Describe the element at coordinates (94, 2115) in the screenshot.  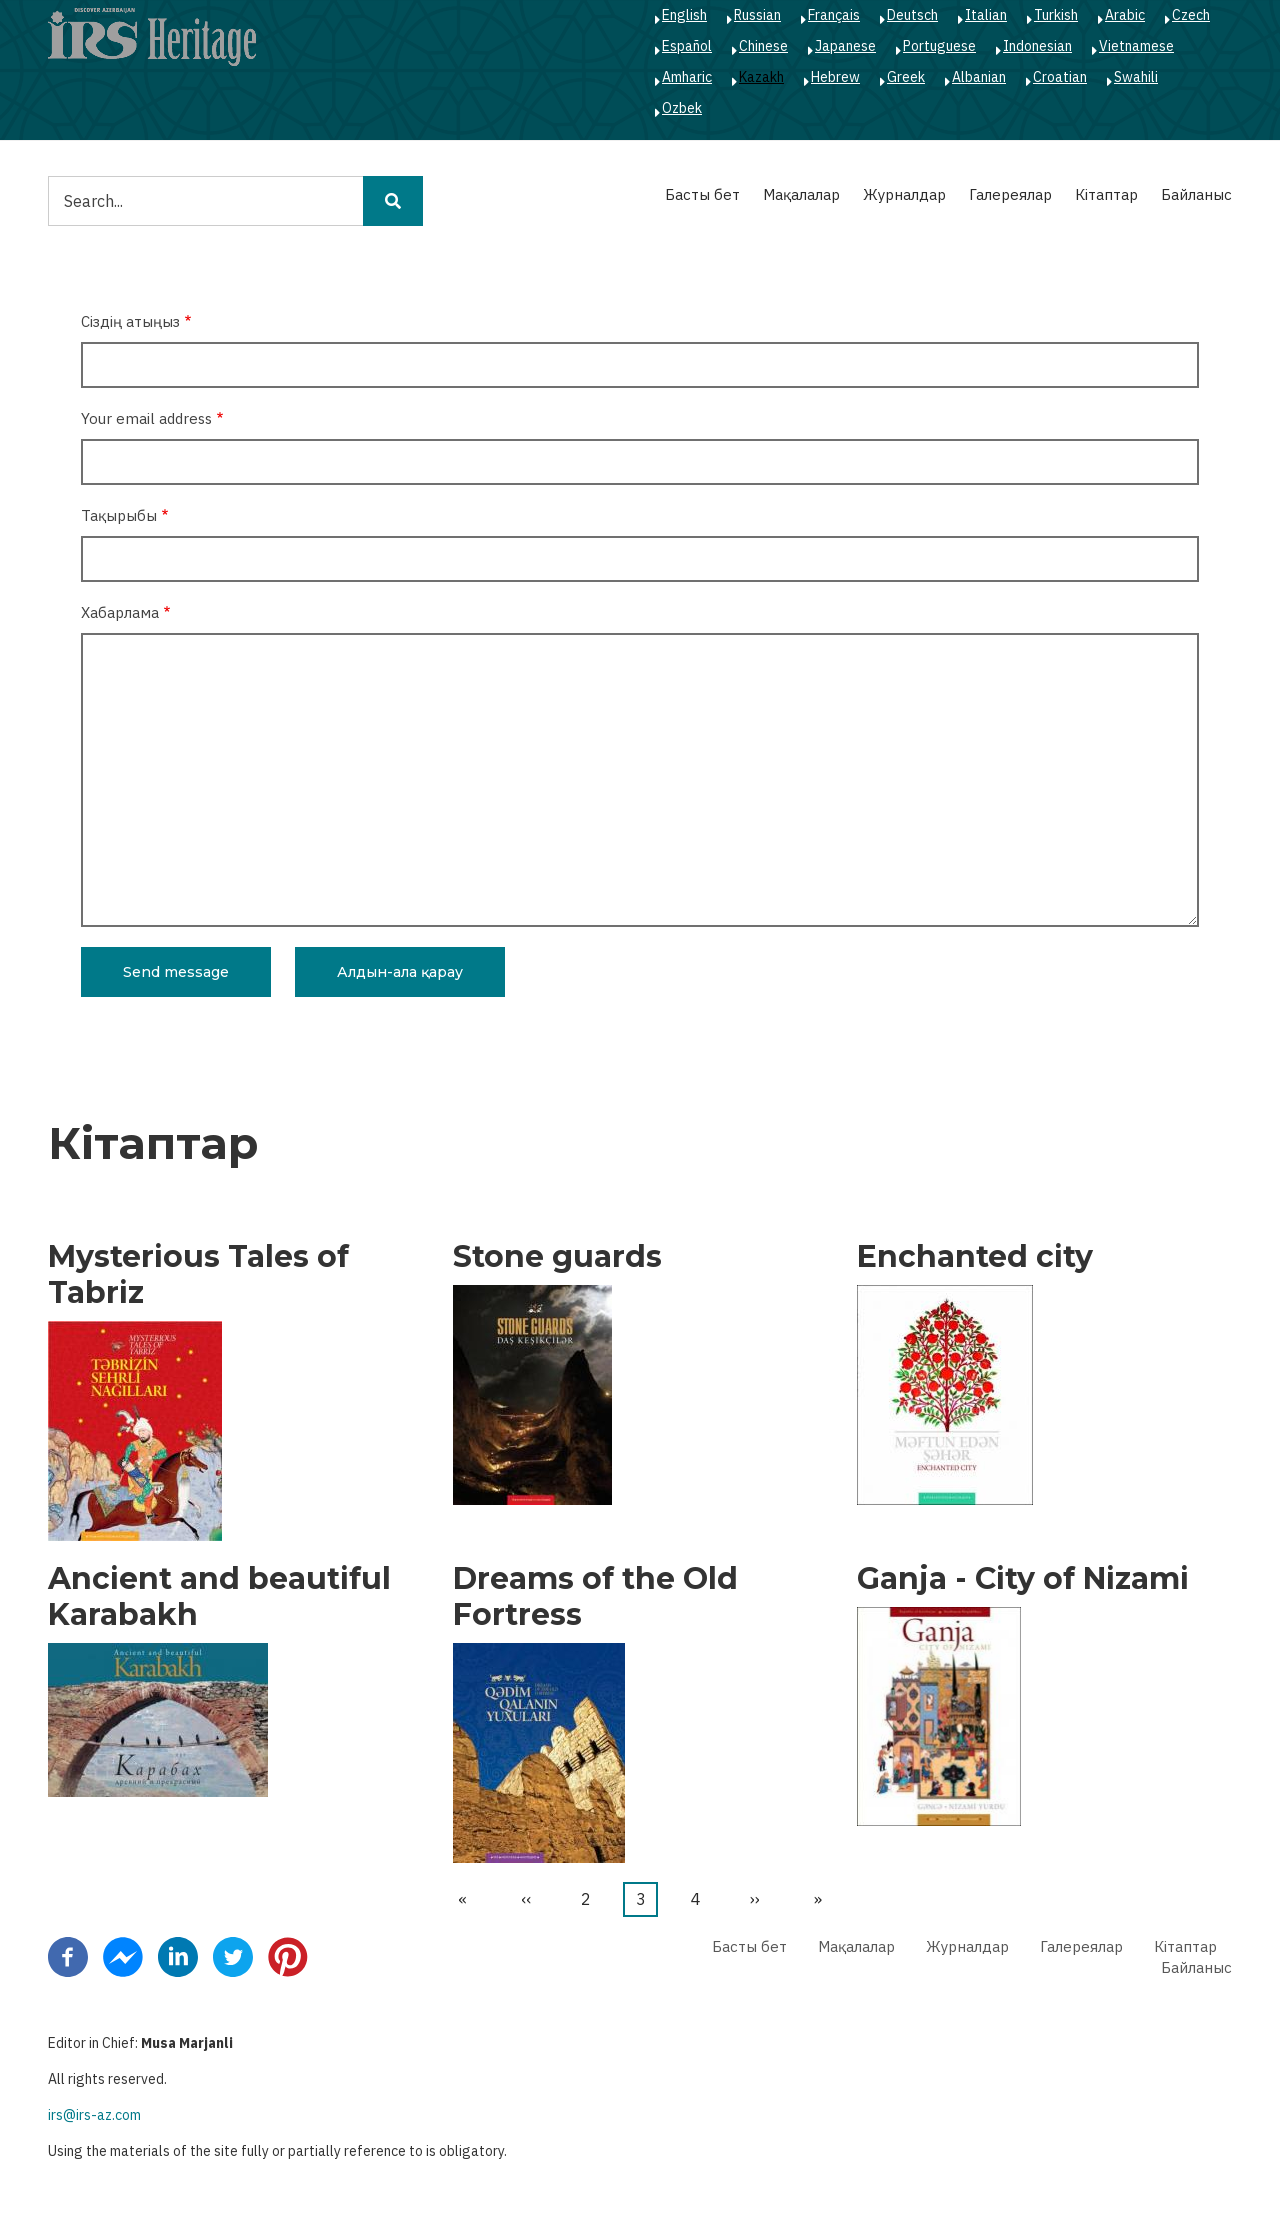
I see `irs@irs-az.com` at that location.